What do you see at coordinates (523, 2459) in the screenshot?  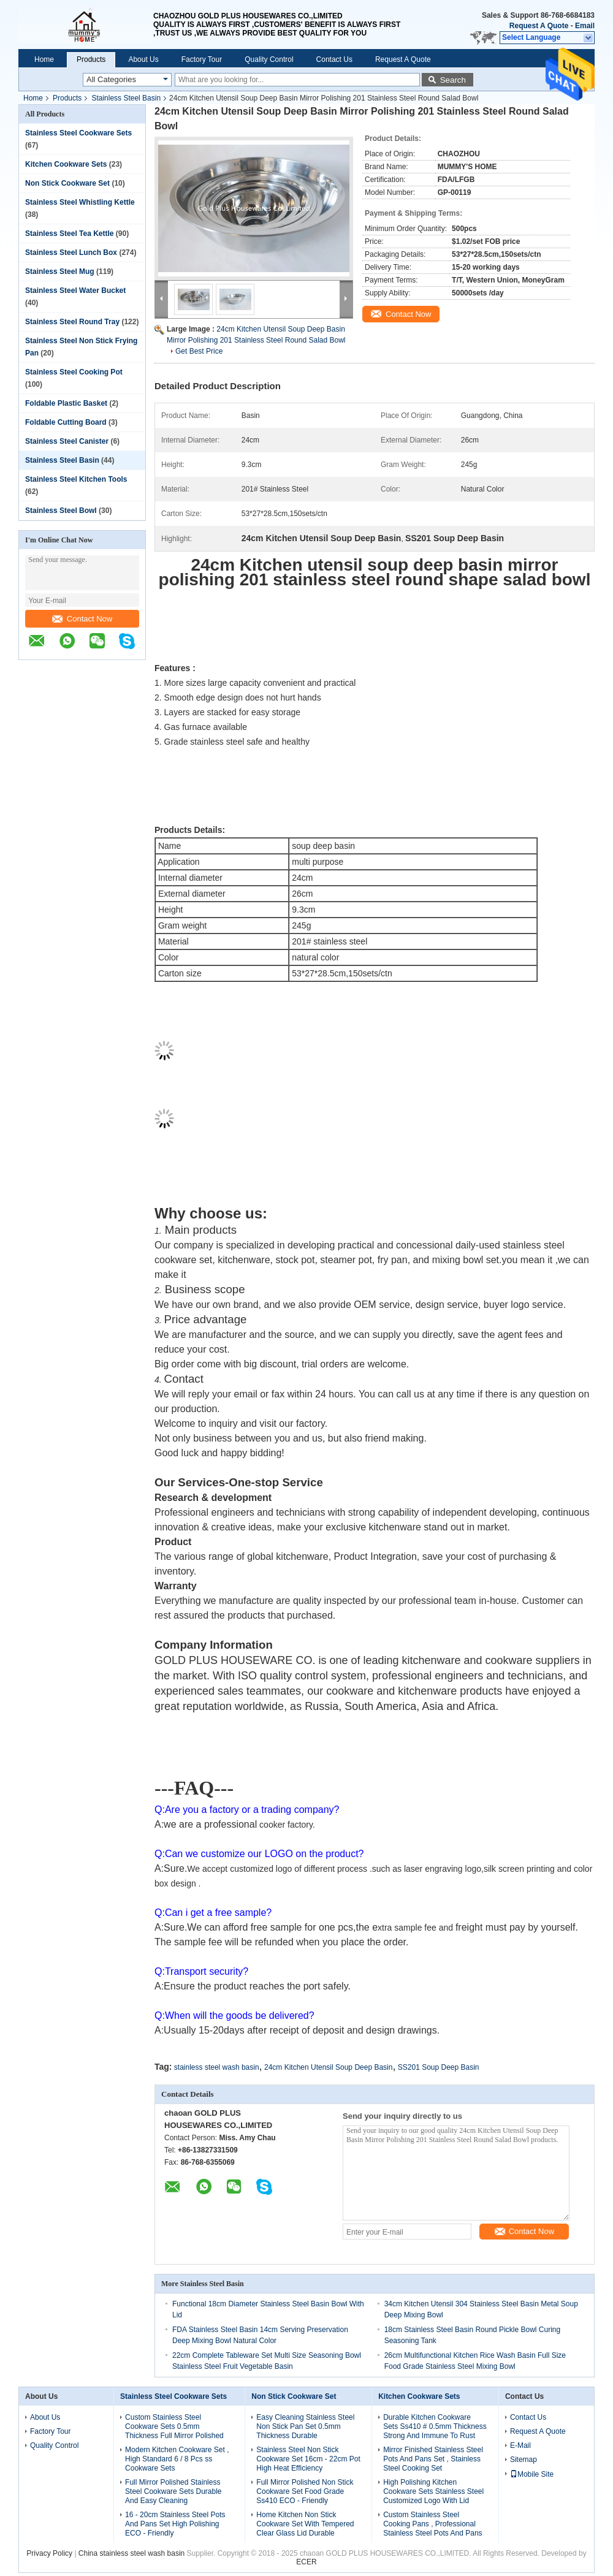 I see `Sitemap` at bounding box center [523, 2459].